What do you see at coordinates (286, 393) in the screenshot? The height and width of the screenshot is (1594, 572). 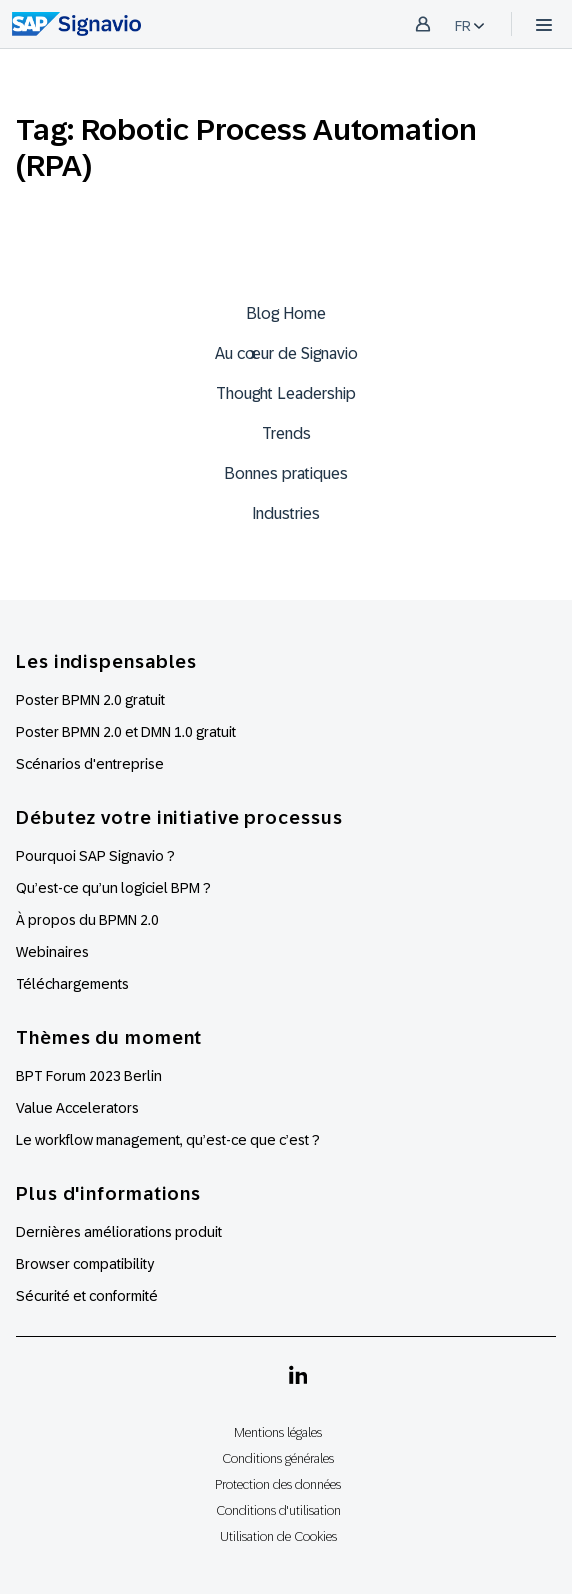 I see `Thought Leadership` at bounding box center [286, 393].